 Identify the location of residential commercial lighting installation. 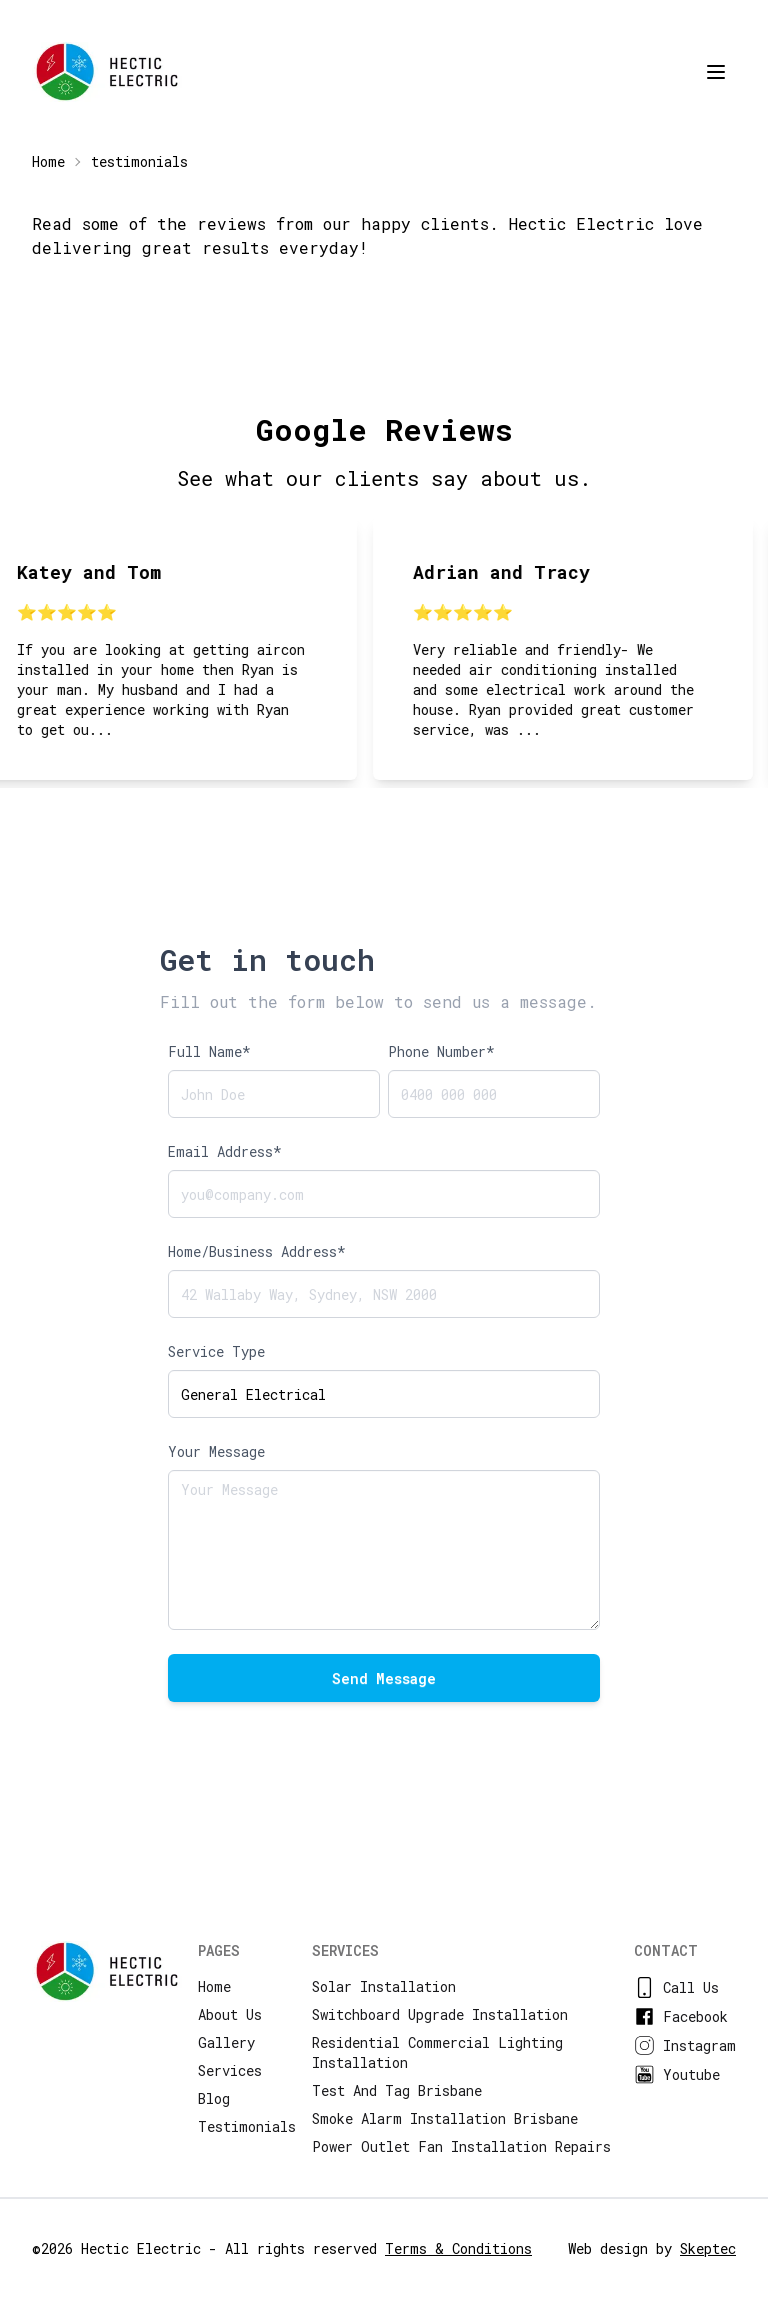
(437, 2052).